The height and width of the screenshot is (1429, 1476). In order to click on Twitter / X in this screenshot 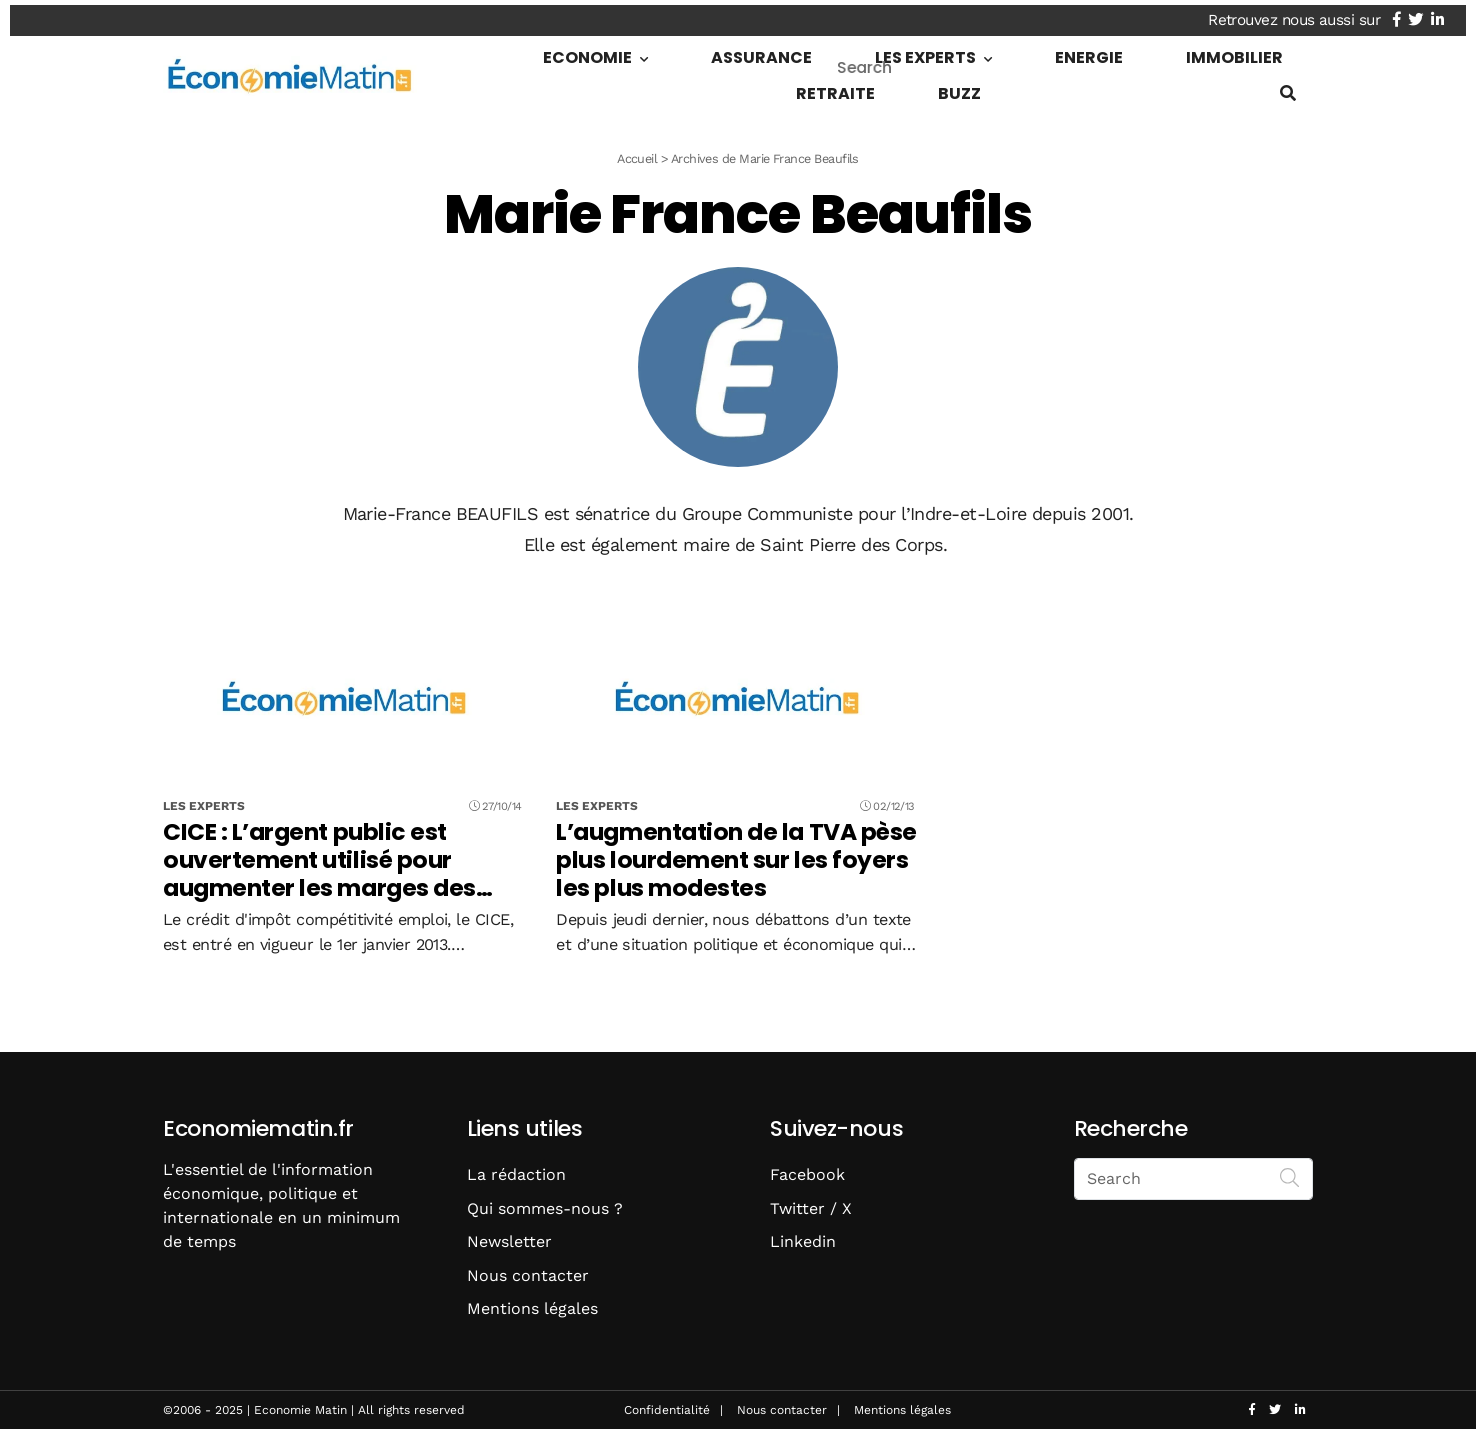, I will do `click(811, 1208)`.